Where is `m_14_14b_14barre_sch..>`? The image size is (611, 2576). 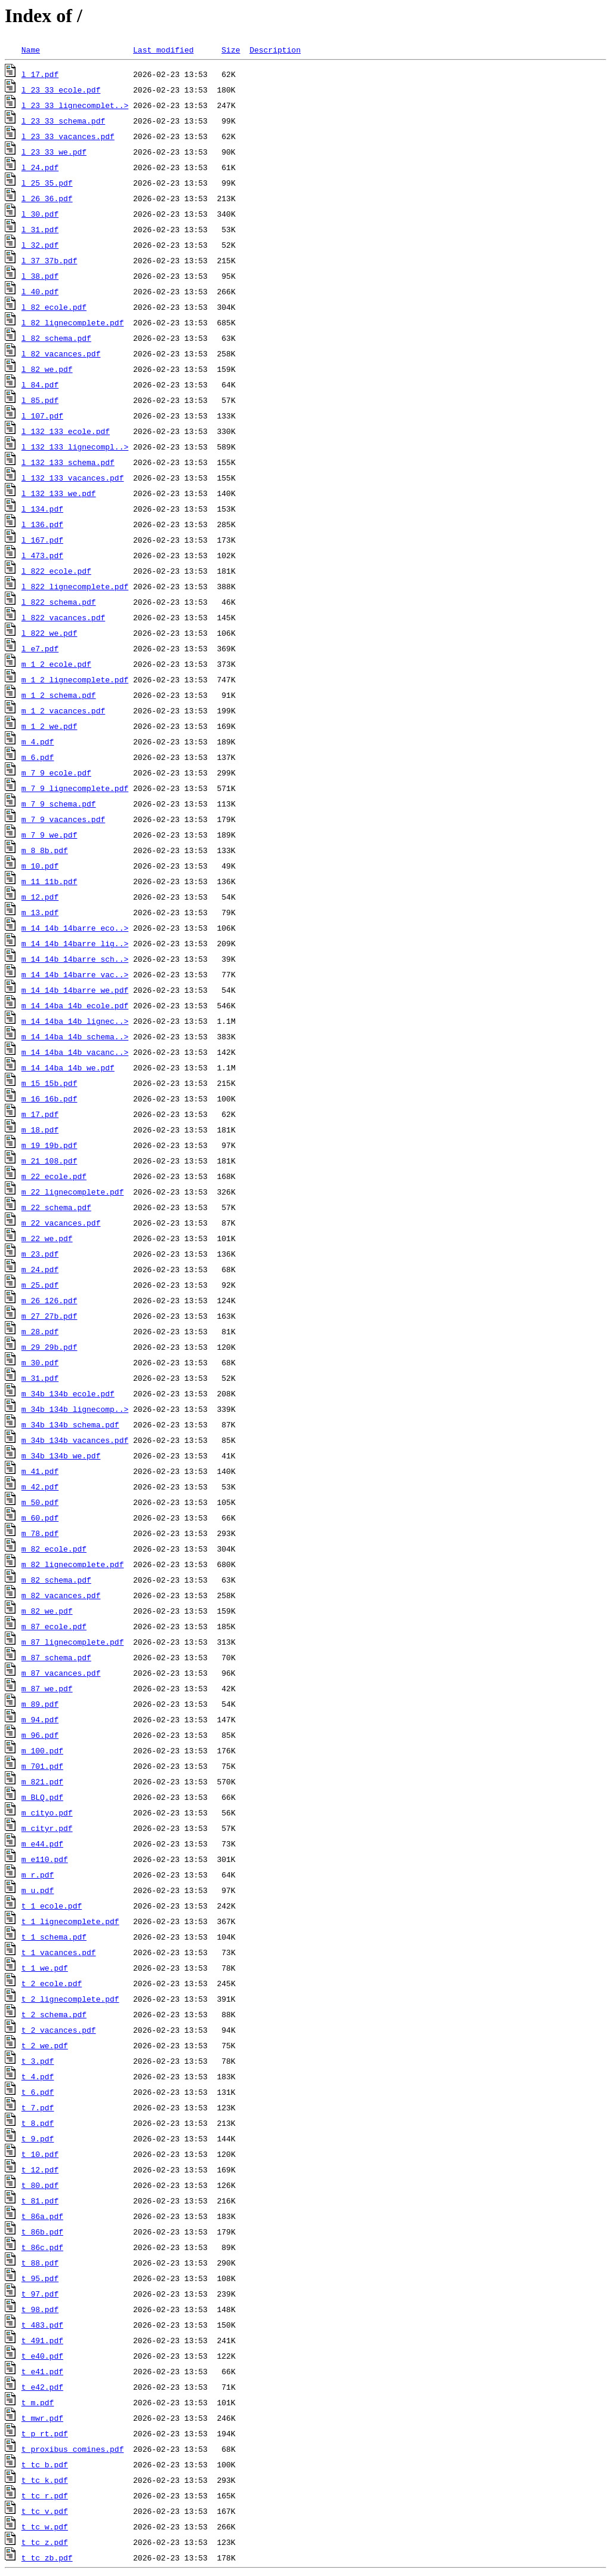
m_14_14b_14barre_sch..> is located at coordinates (74, 958).